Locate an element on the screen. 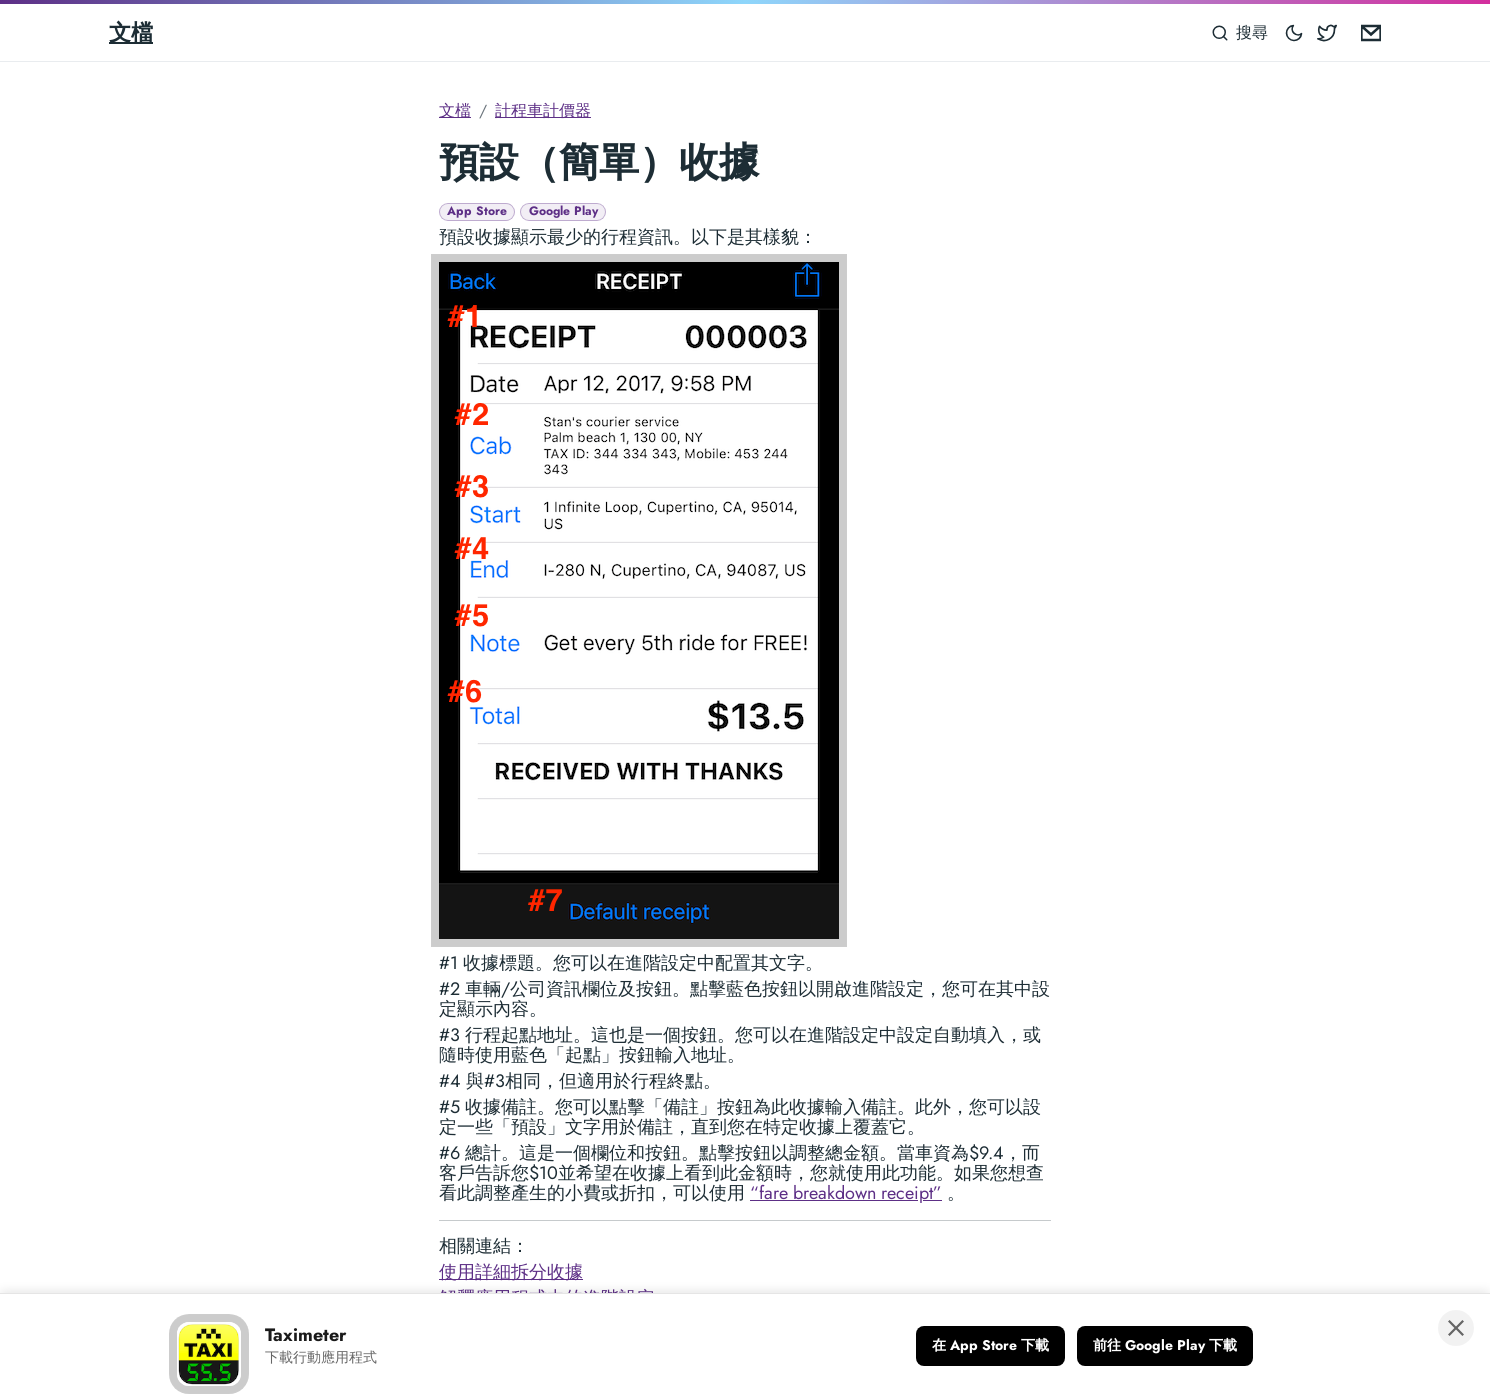 The width and height of the screenshot is (1490, 1398). [關閉橫幅] is located at coordinates (1456, 1328).